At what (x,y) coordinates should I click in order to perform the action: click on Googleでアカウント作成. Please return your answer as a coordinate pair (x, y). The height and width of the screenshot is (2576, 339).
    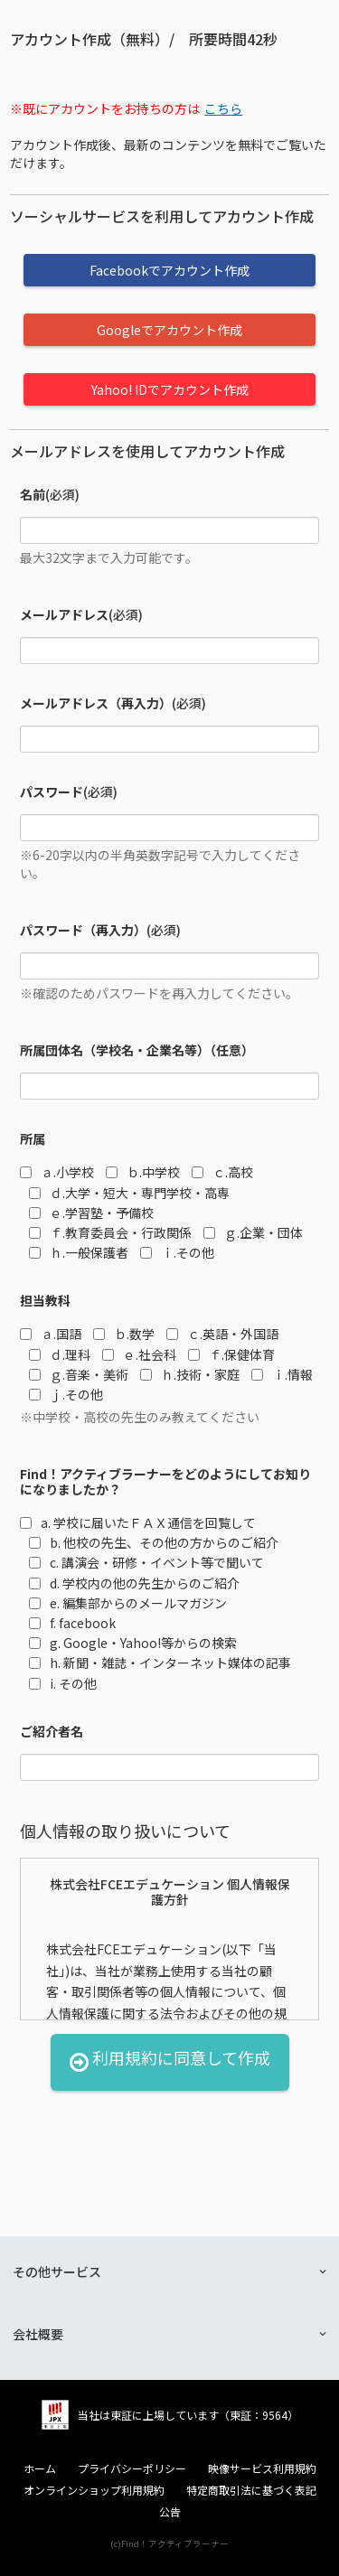
    Looking at the image, I should click on (169, 330).